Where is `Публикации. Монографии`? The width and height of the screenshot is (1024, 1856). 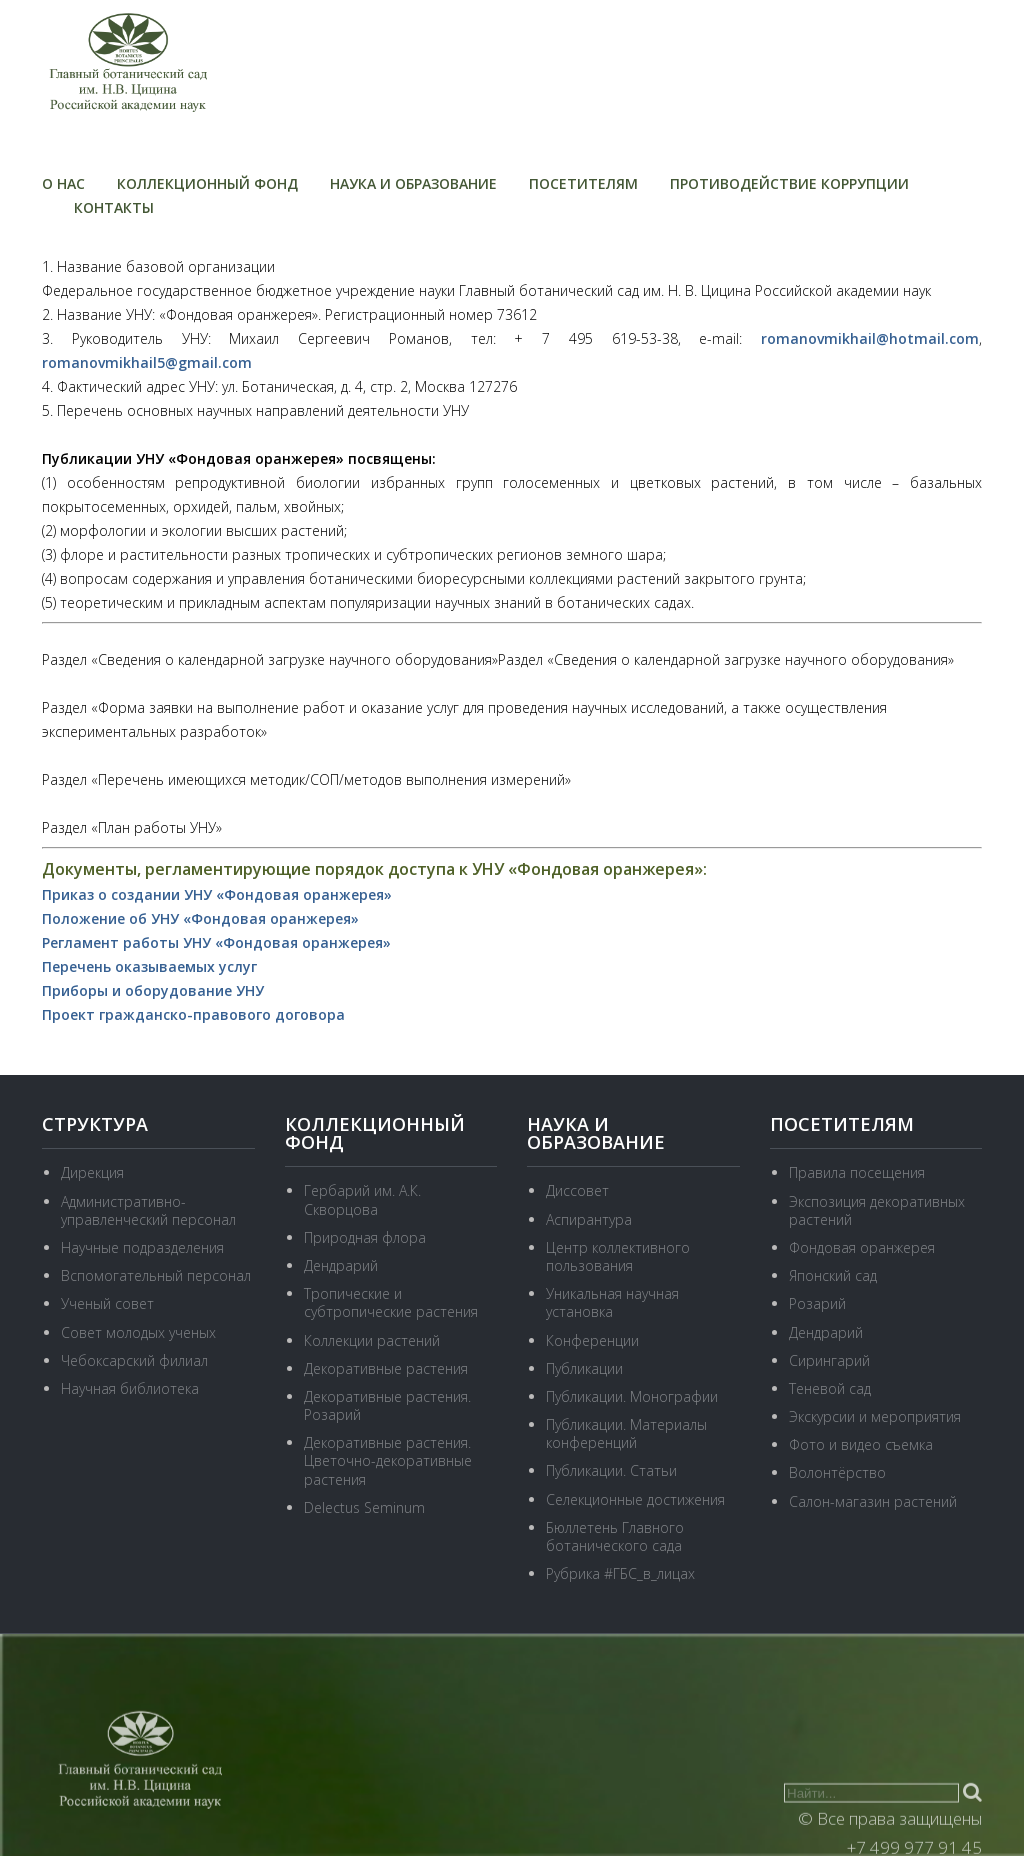 Публикации. Монографии is located at coordinates (632, 1396).